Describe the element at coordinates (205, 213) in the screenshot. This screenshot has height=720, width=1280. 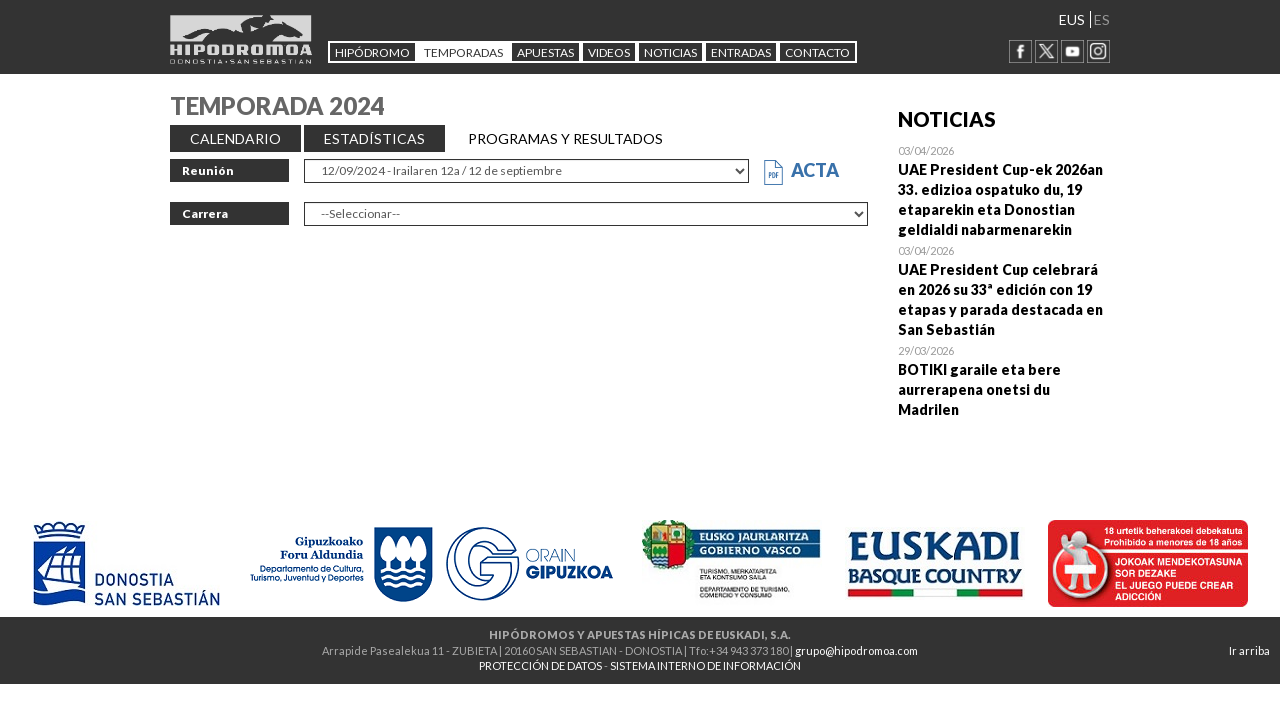
I see `Carrera` at that location.